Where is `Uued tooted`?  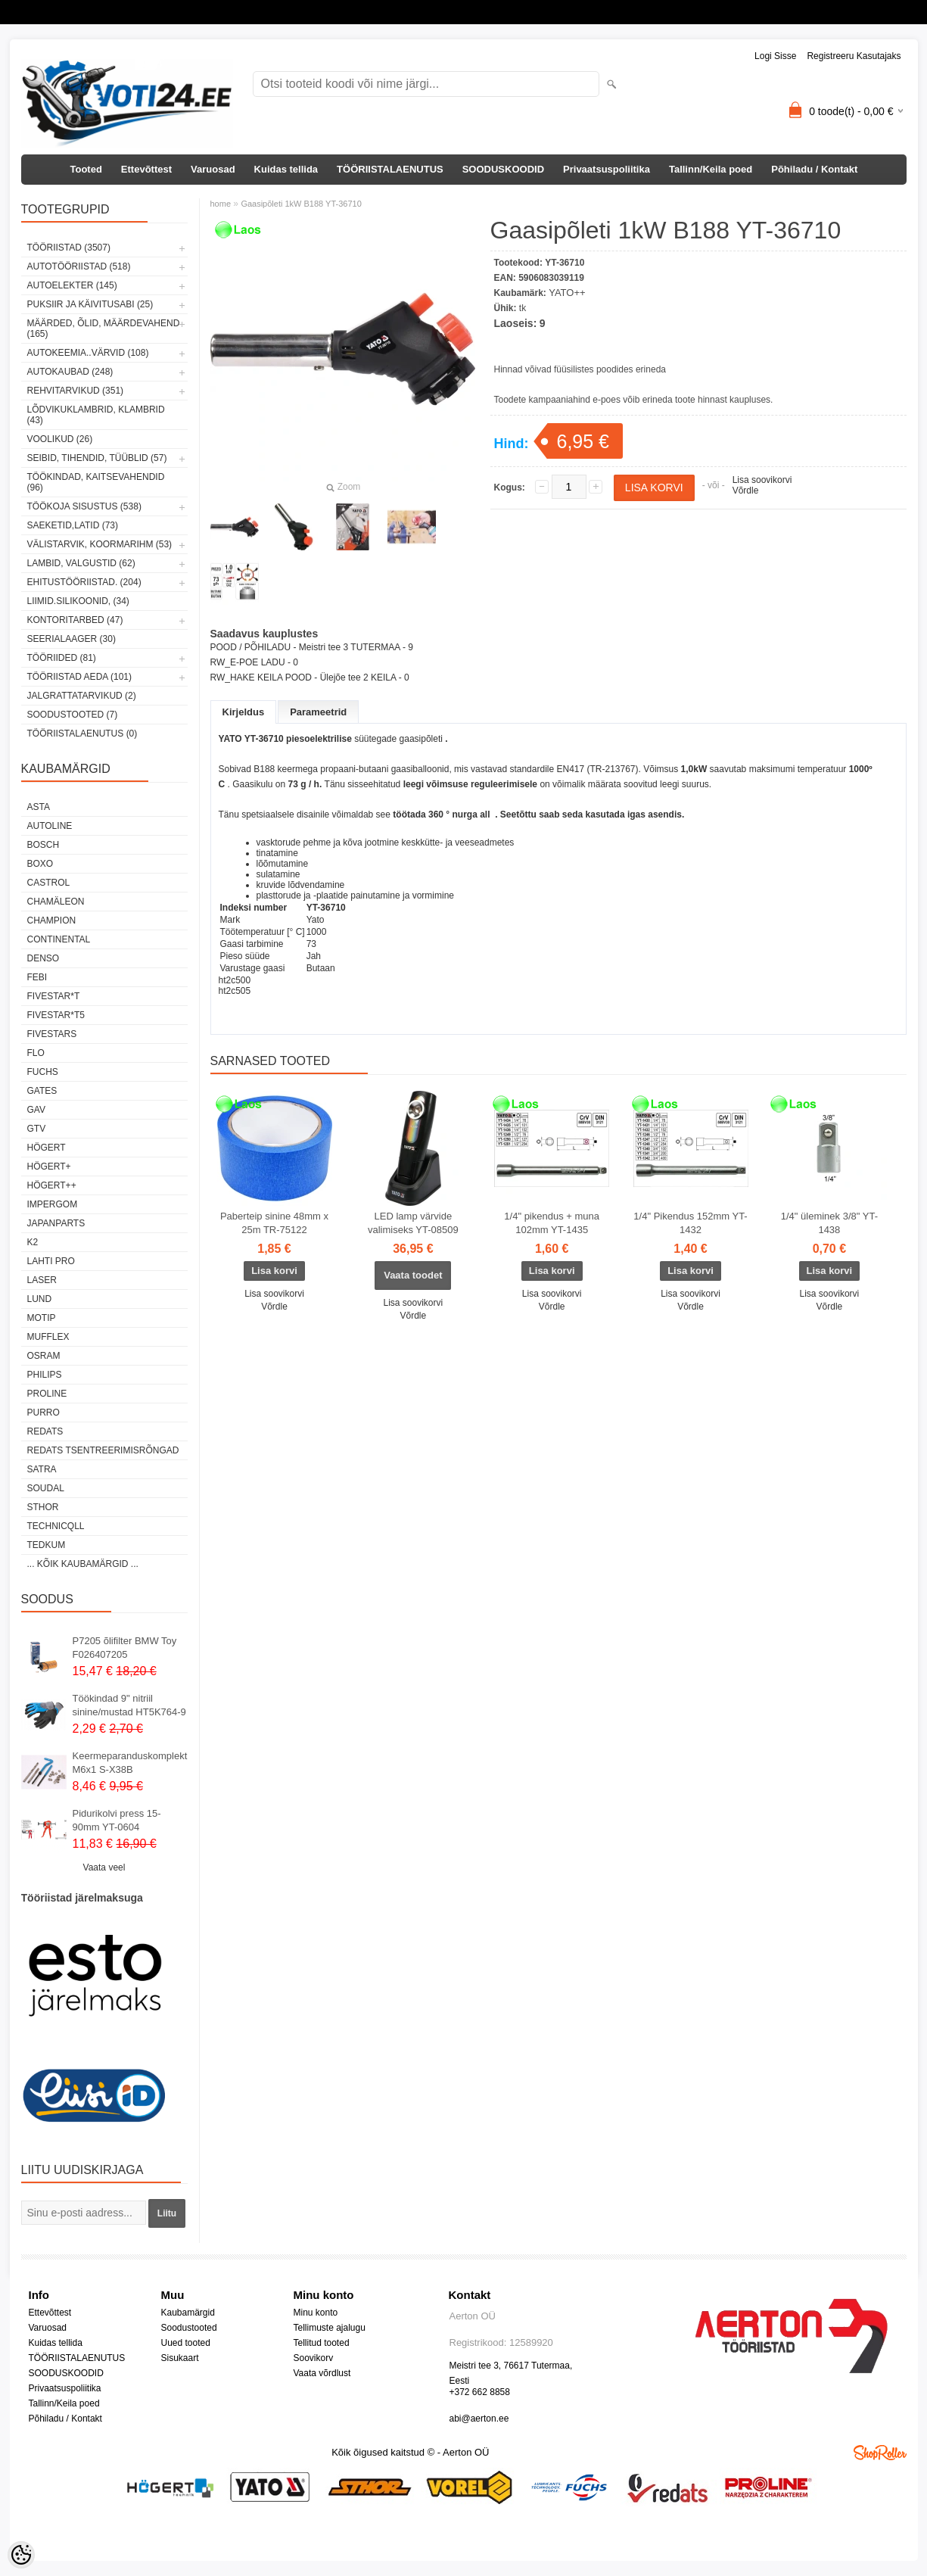
Uued tooted is located at coordinates (185, 2343).